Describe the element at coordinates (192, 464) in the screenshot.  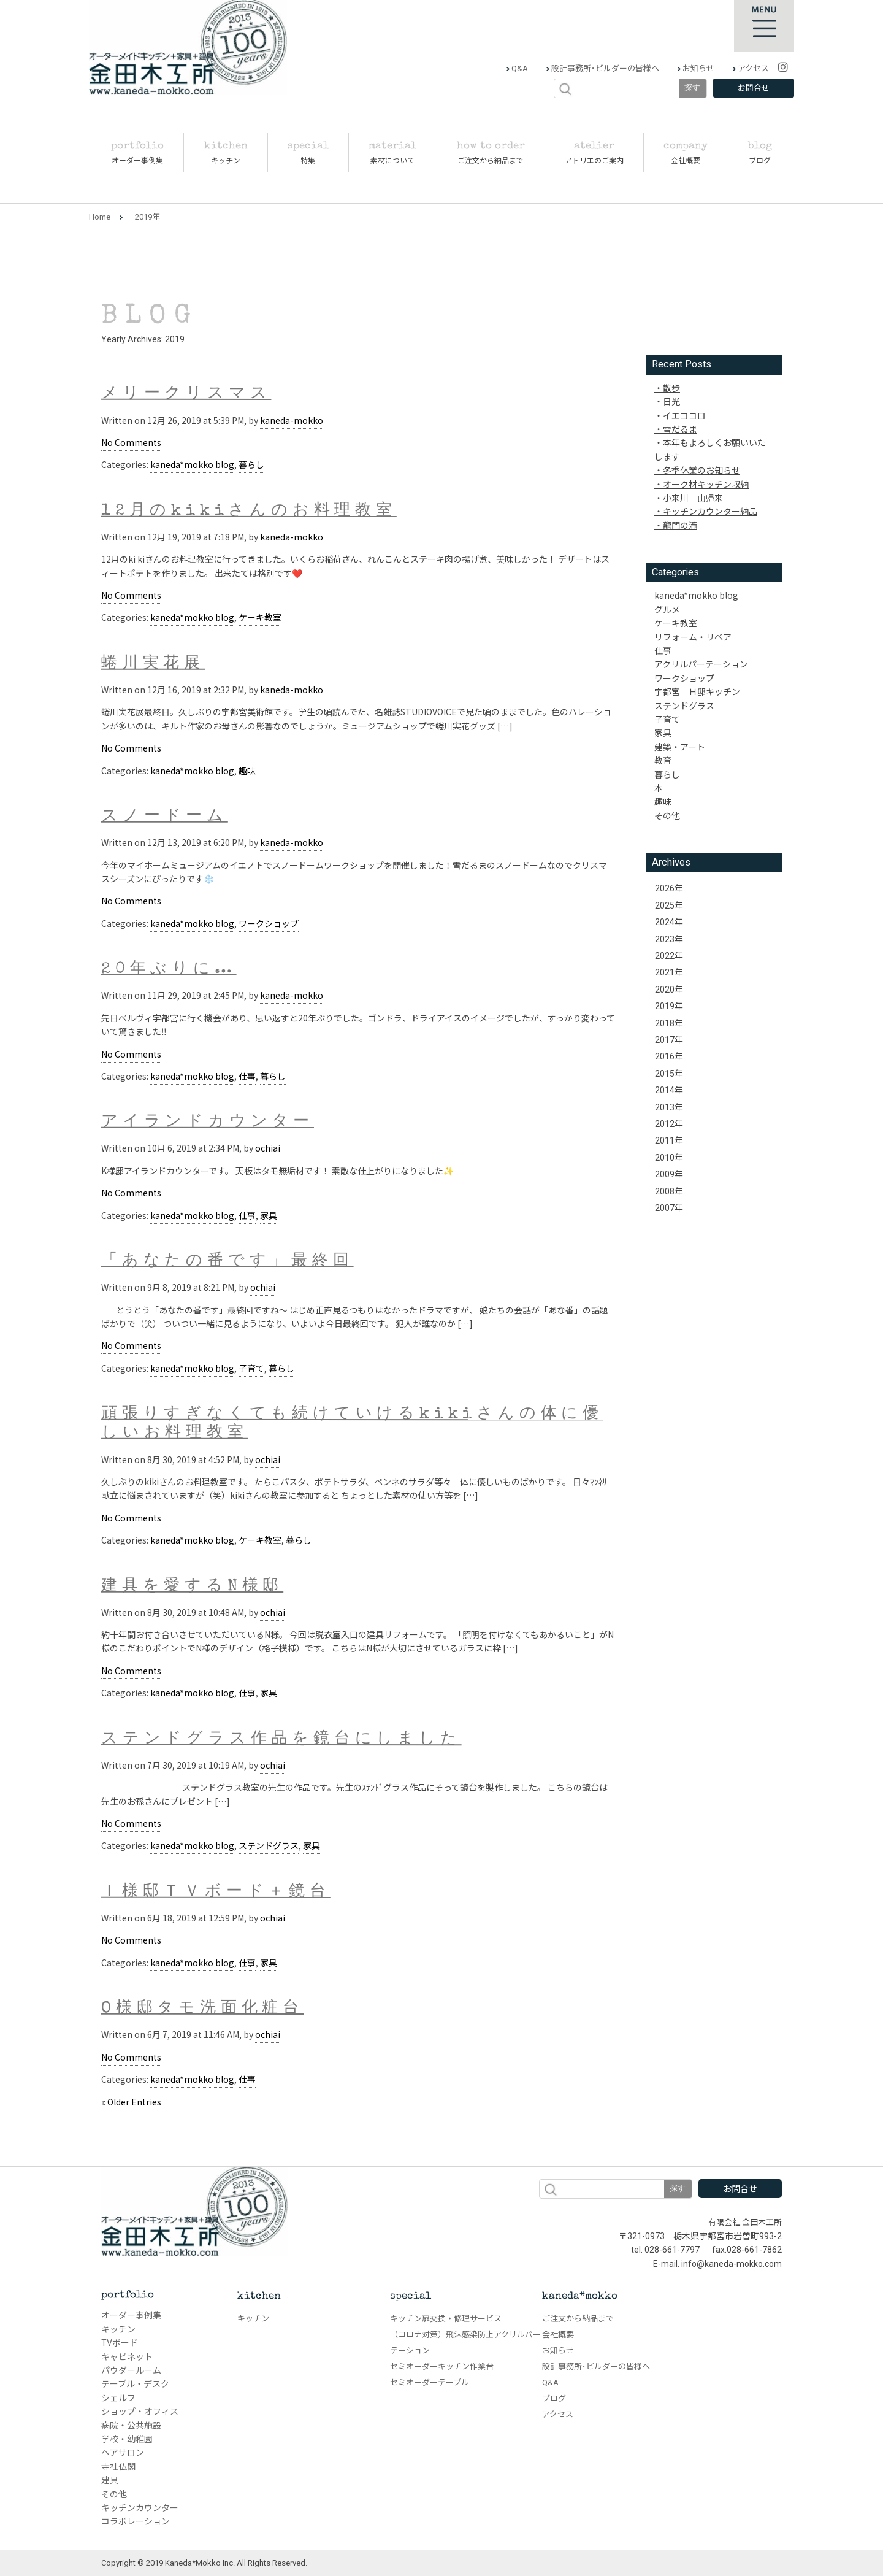
I see `kaneda*mokko blog` at that location.